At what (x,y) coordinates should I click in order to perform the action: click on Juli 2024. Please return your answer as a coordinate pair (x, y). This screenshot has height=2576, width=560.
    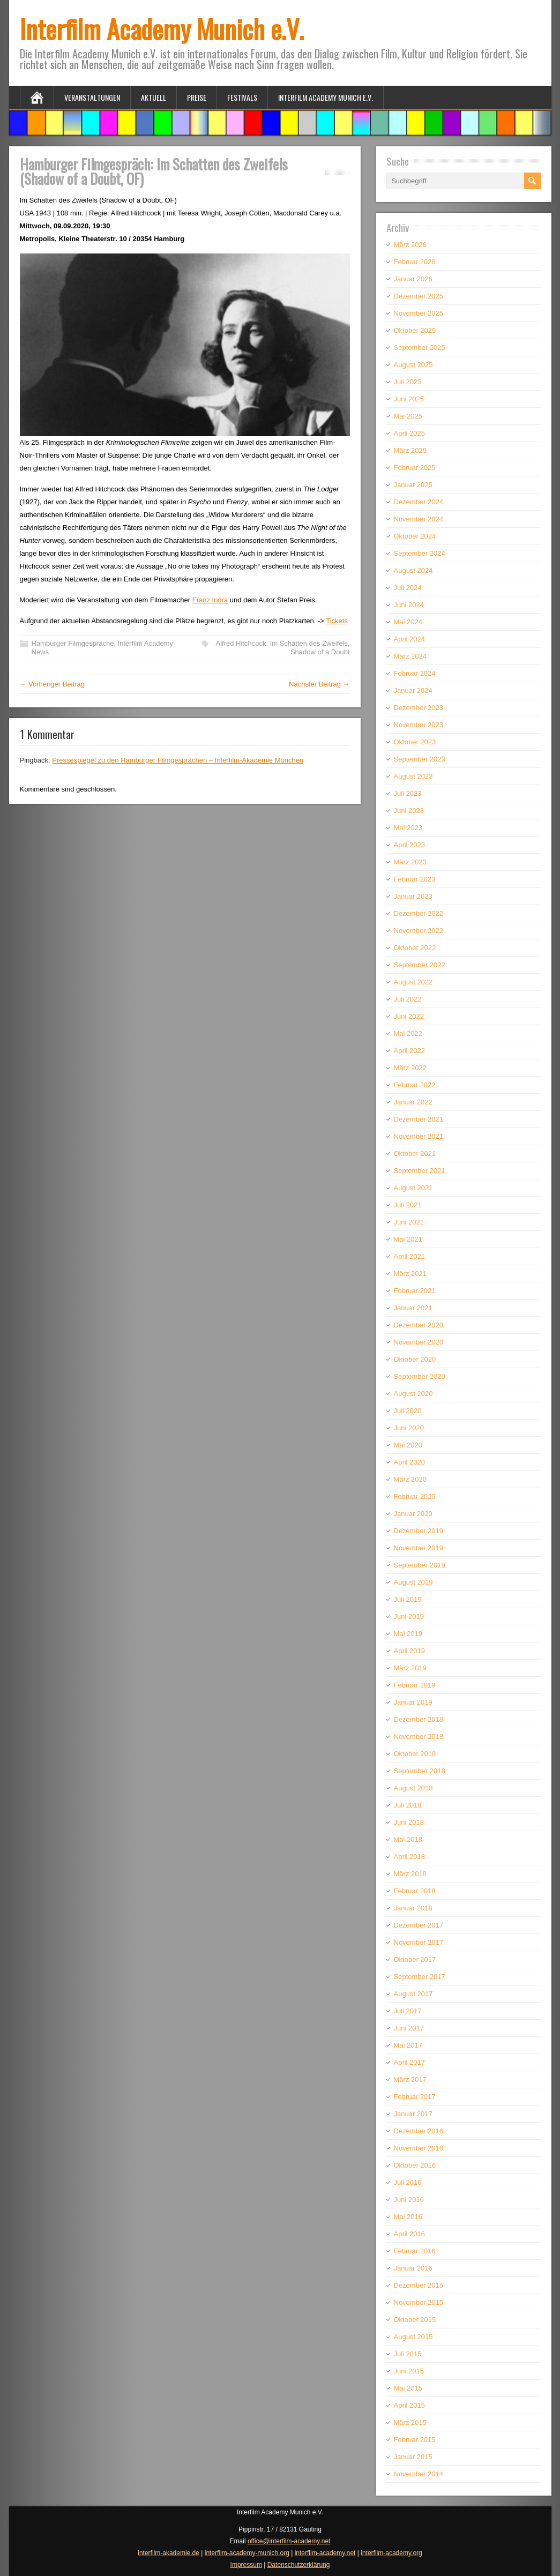
    Looking at the image, I should click on (408, 588).